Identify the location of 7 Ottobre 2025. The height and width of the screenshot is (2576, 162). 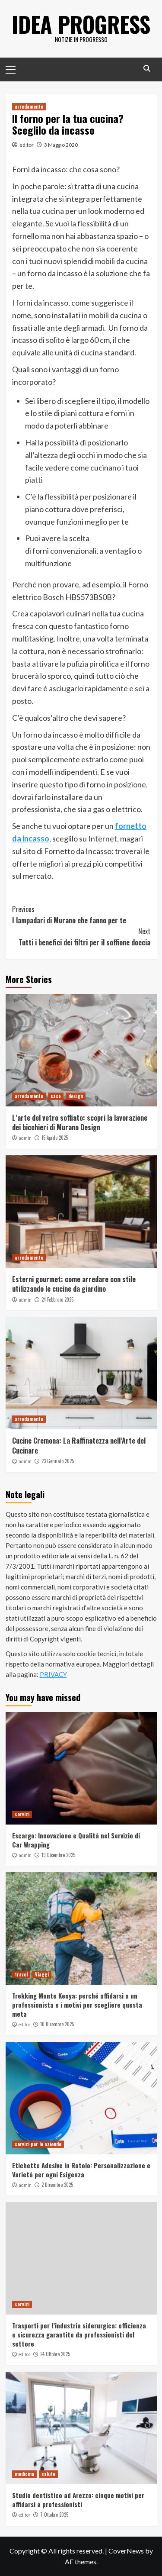
(54, 2514).